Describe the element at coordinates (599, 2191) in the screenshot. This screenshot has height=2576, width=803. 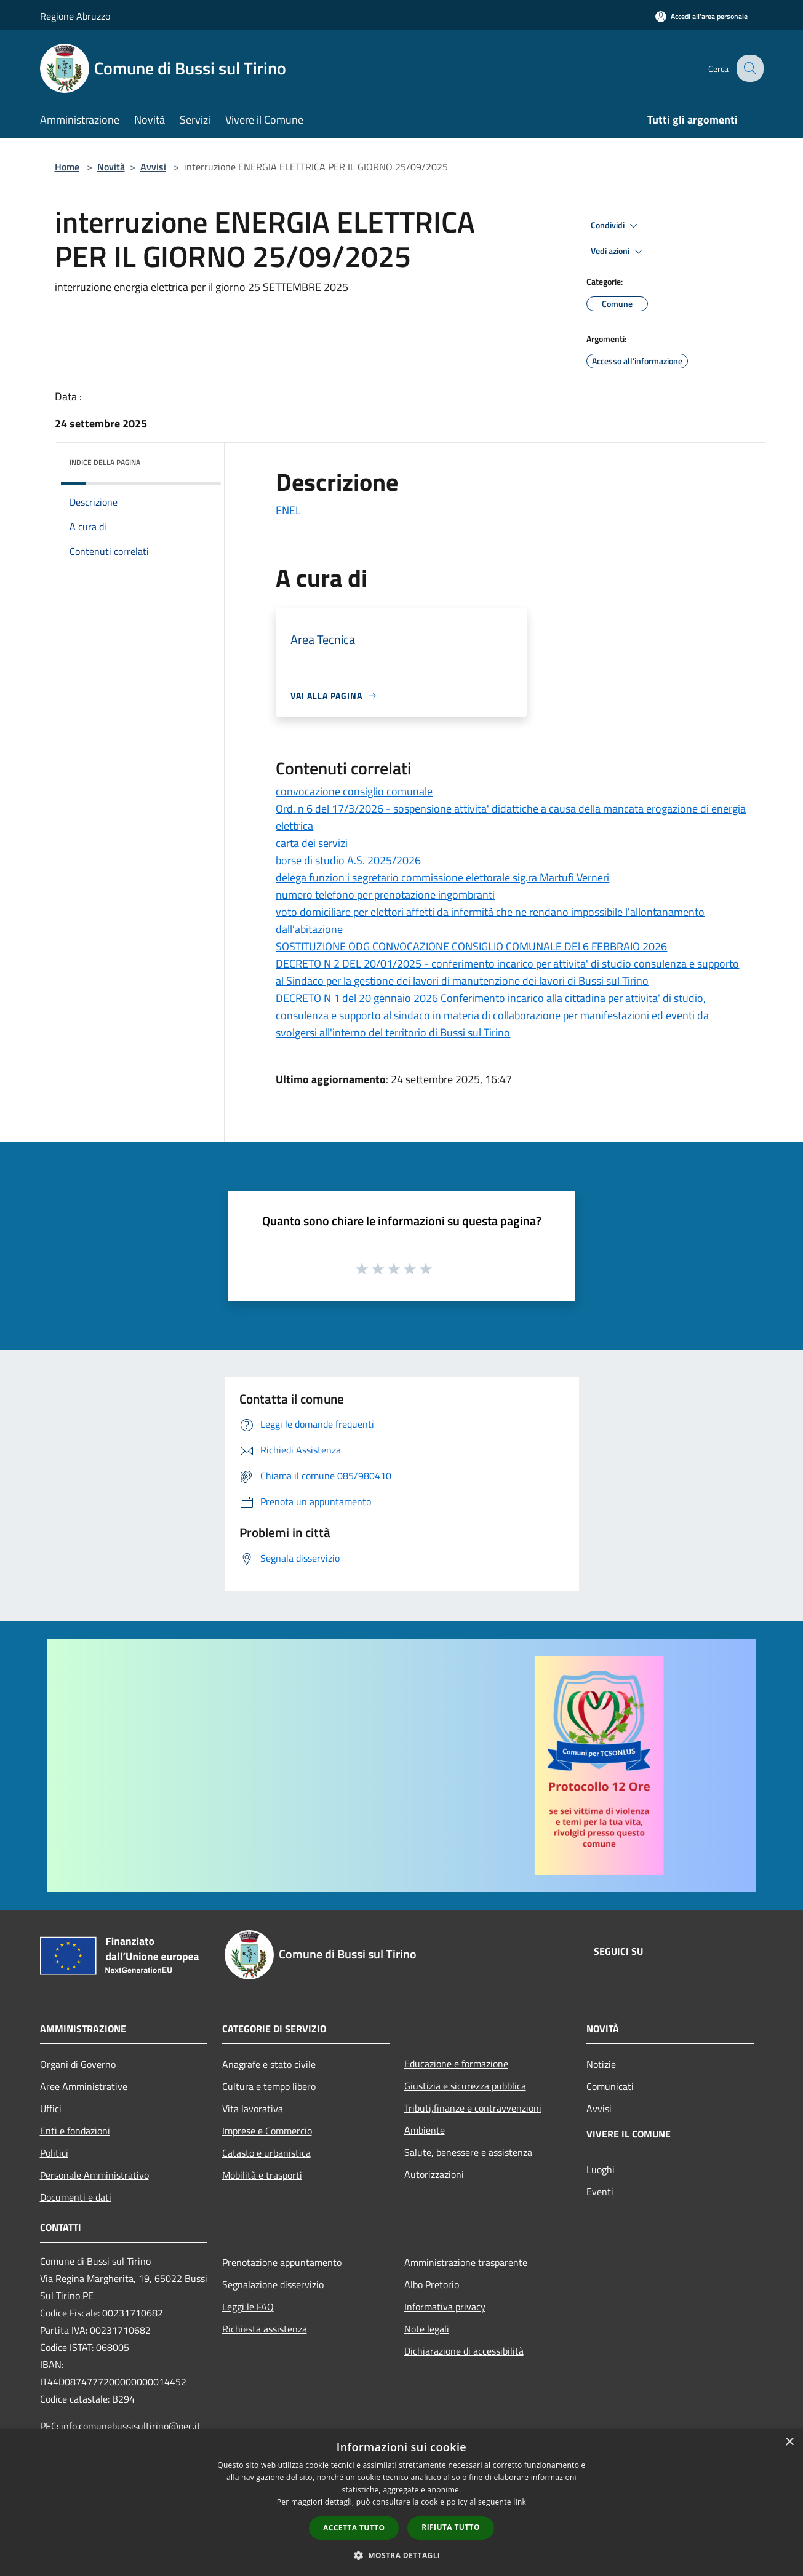
I see `Eventi` at that location.